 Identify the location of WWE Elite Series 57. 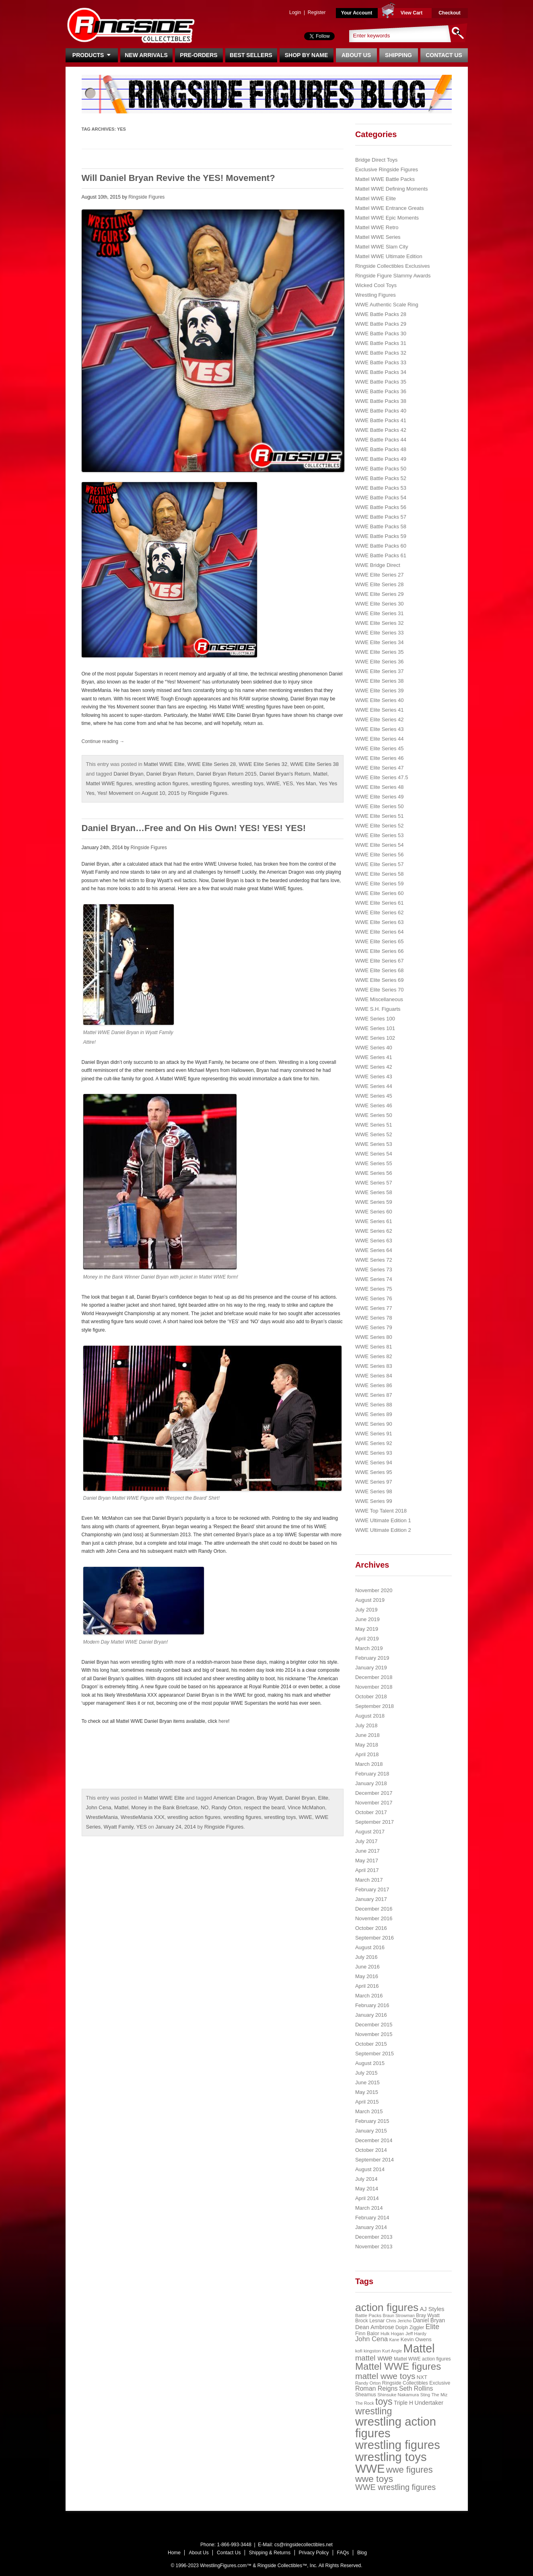
(379, 864).